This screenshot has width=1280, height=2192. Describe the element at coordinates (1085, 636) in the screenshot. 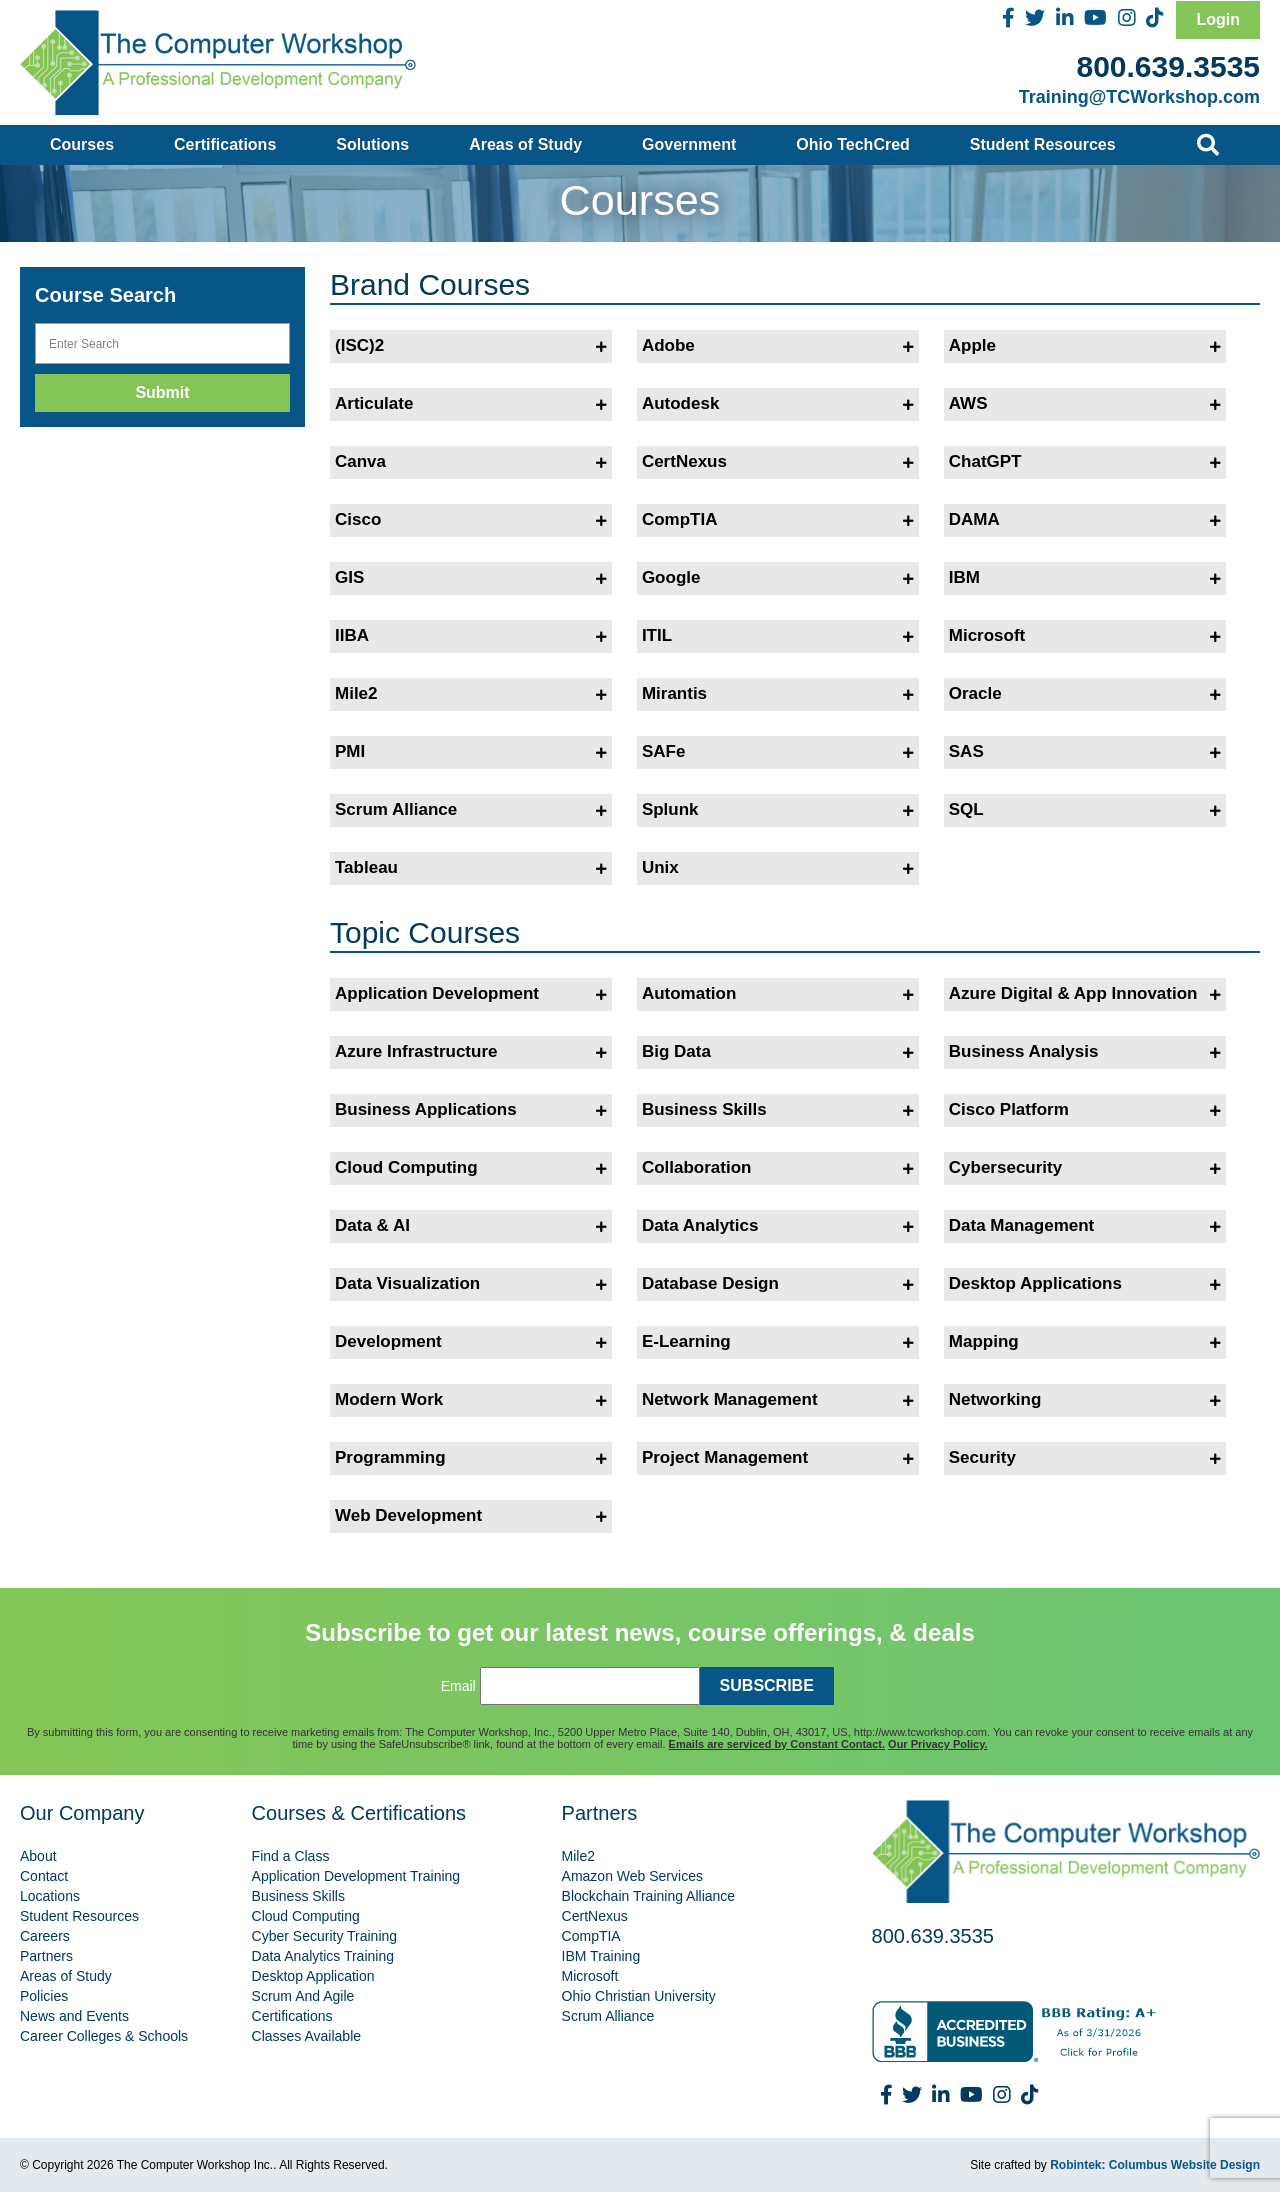

I see `Microsoft` at that location.